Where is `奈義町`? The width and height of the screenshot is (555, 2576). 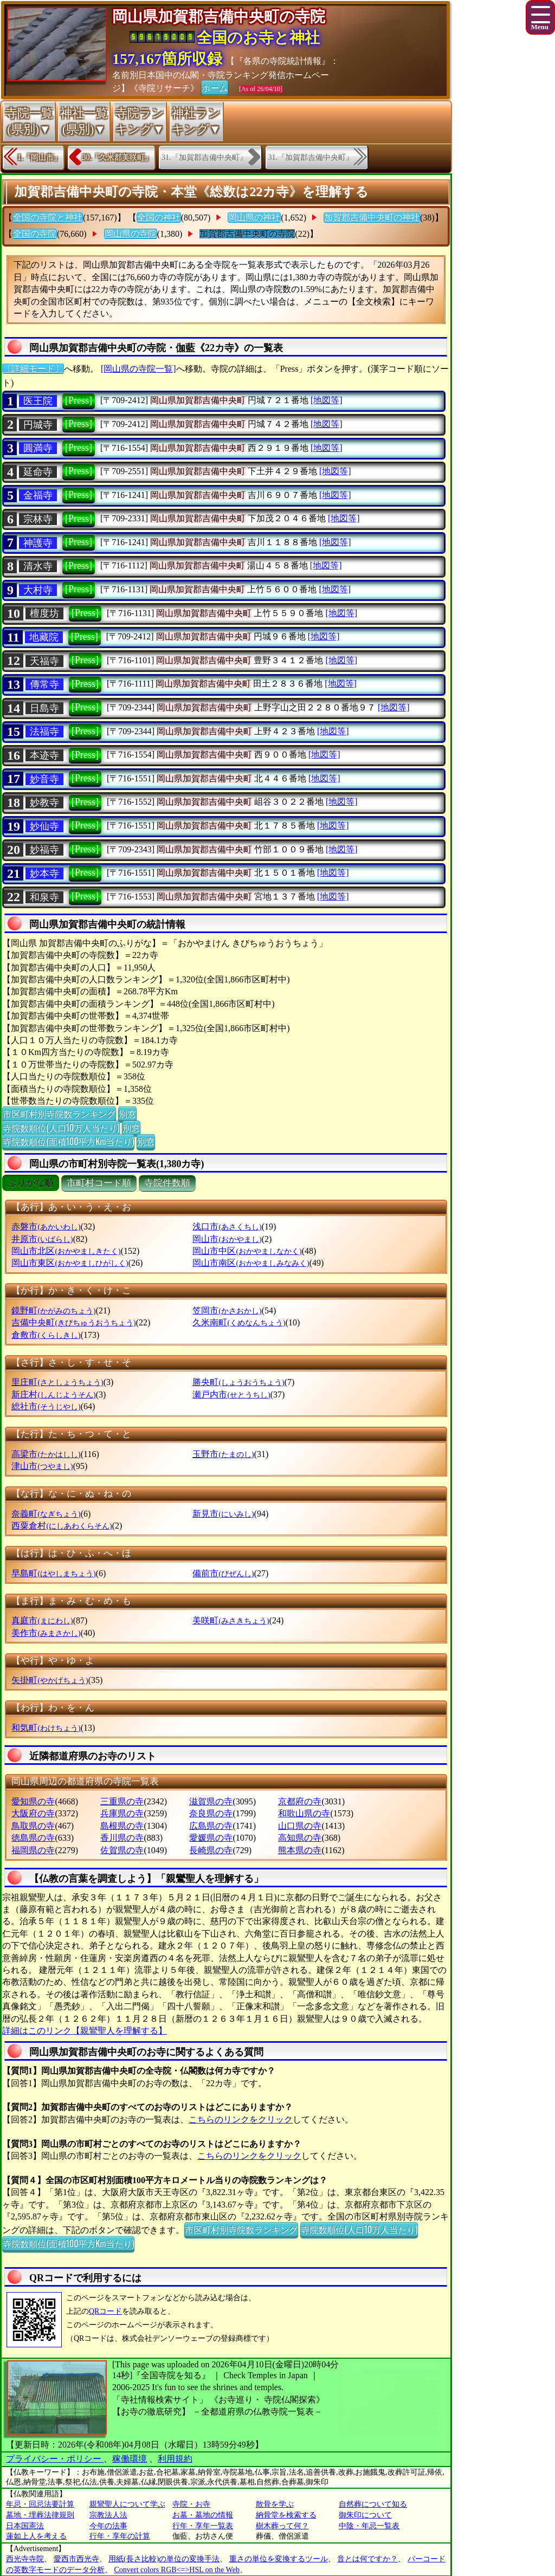 奈義町 is located at coordinates (45, 1513).